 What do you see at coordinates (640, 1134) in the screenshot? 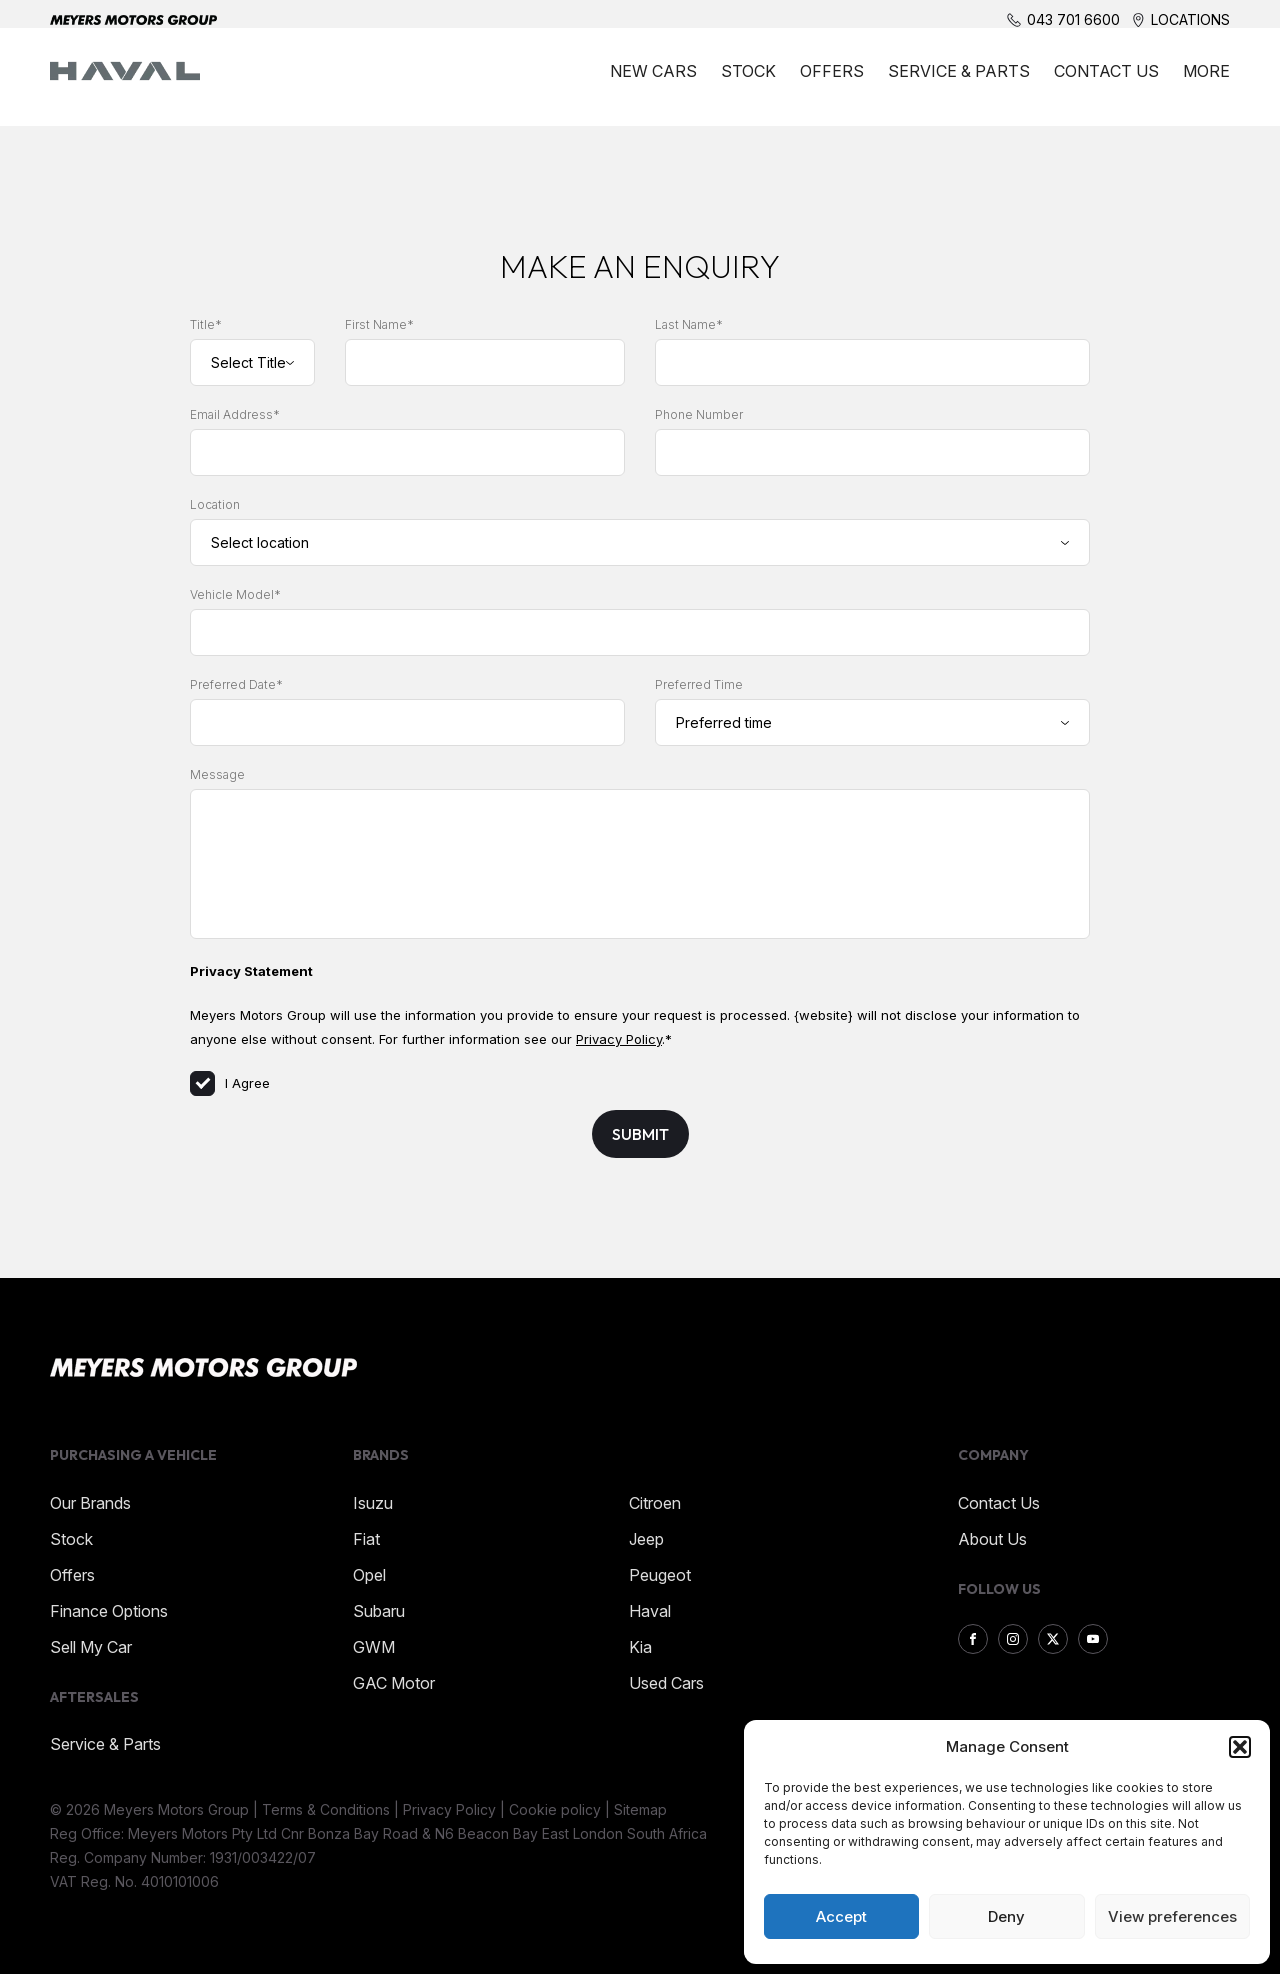
I see `Submit` at bounding box center [640, 1134].